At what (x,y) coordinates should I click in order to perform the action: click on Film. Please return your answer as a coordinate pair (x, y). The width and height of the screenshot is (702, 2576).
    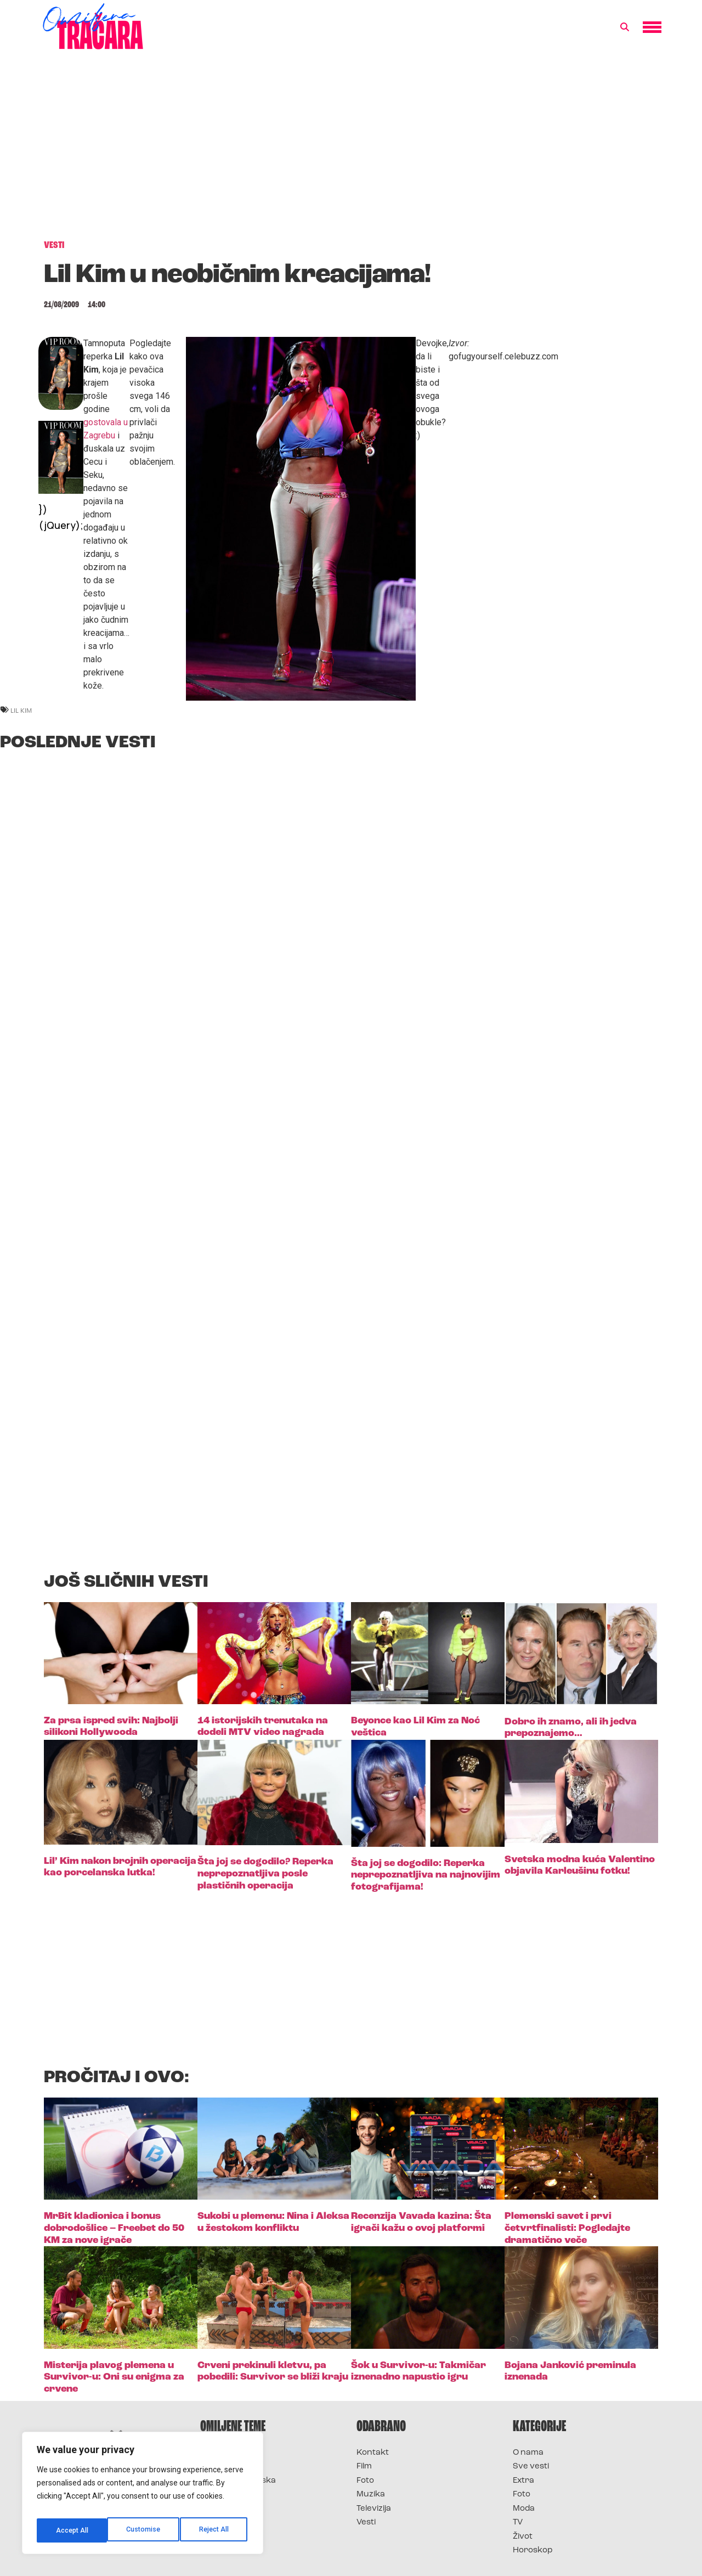
    Looking at the image, I should click on (364, 2466).